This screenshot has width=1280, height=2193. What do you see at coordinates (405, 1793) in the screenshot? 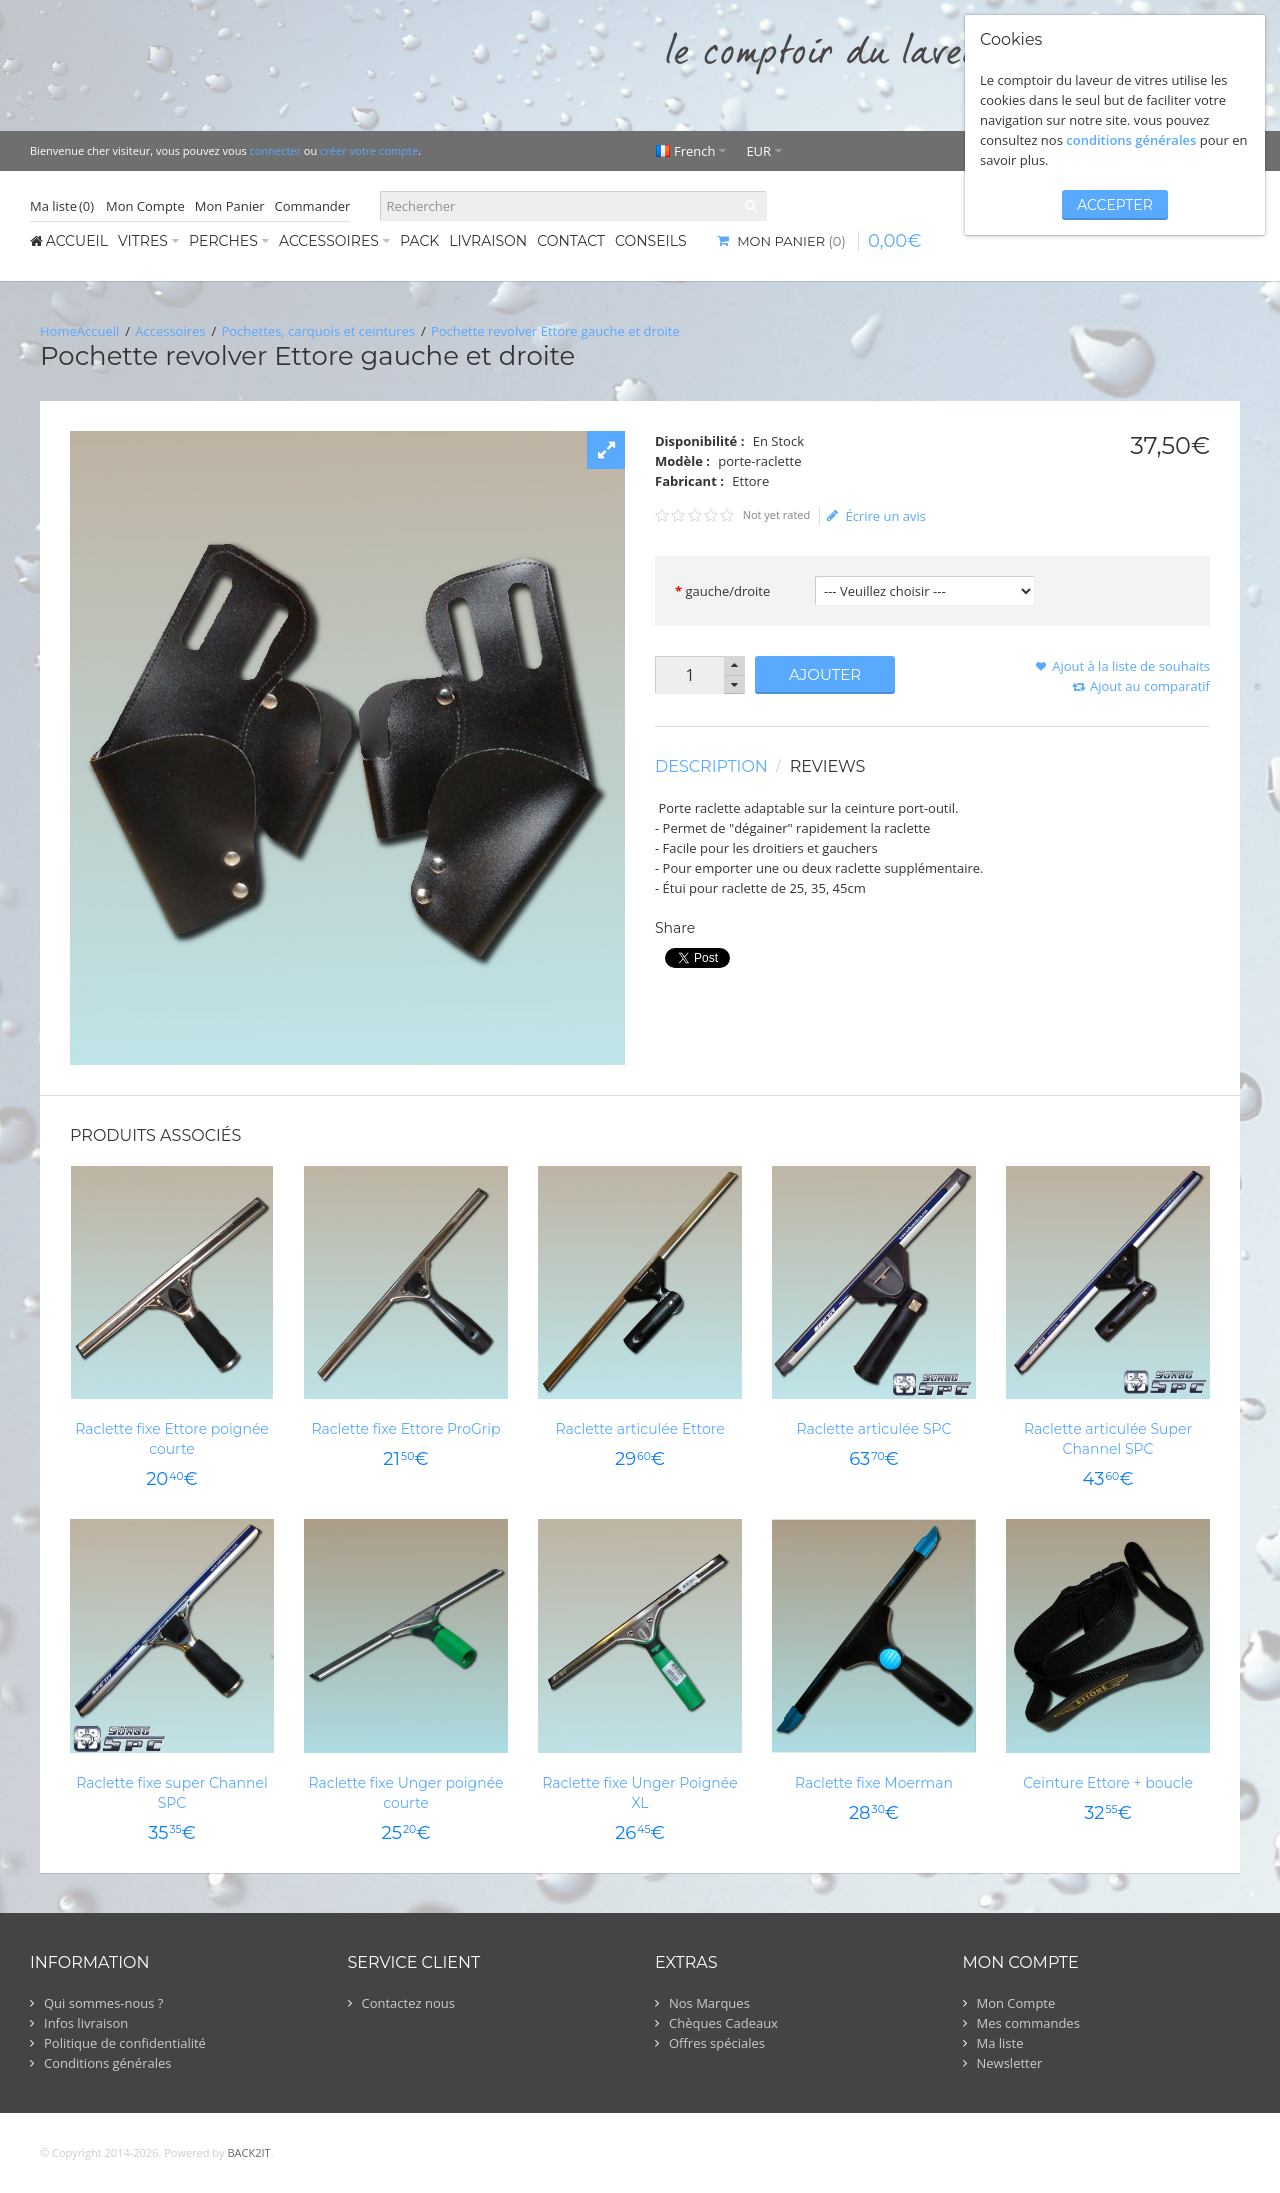
I see `Raclette fixe Unger poignée courte` at bounding box center [405, 1793].